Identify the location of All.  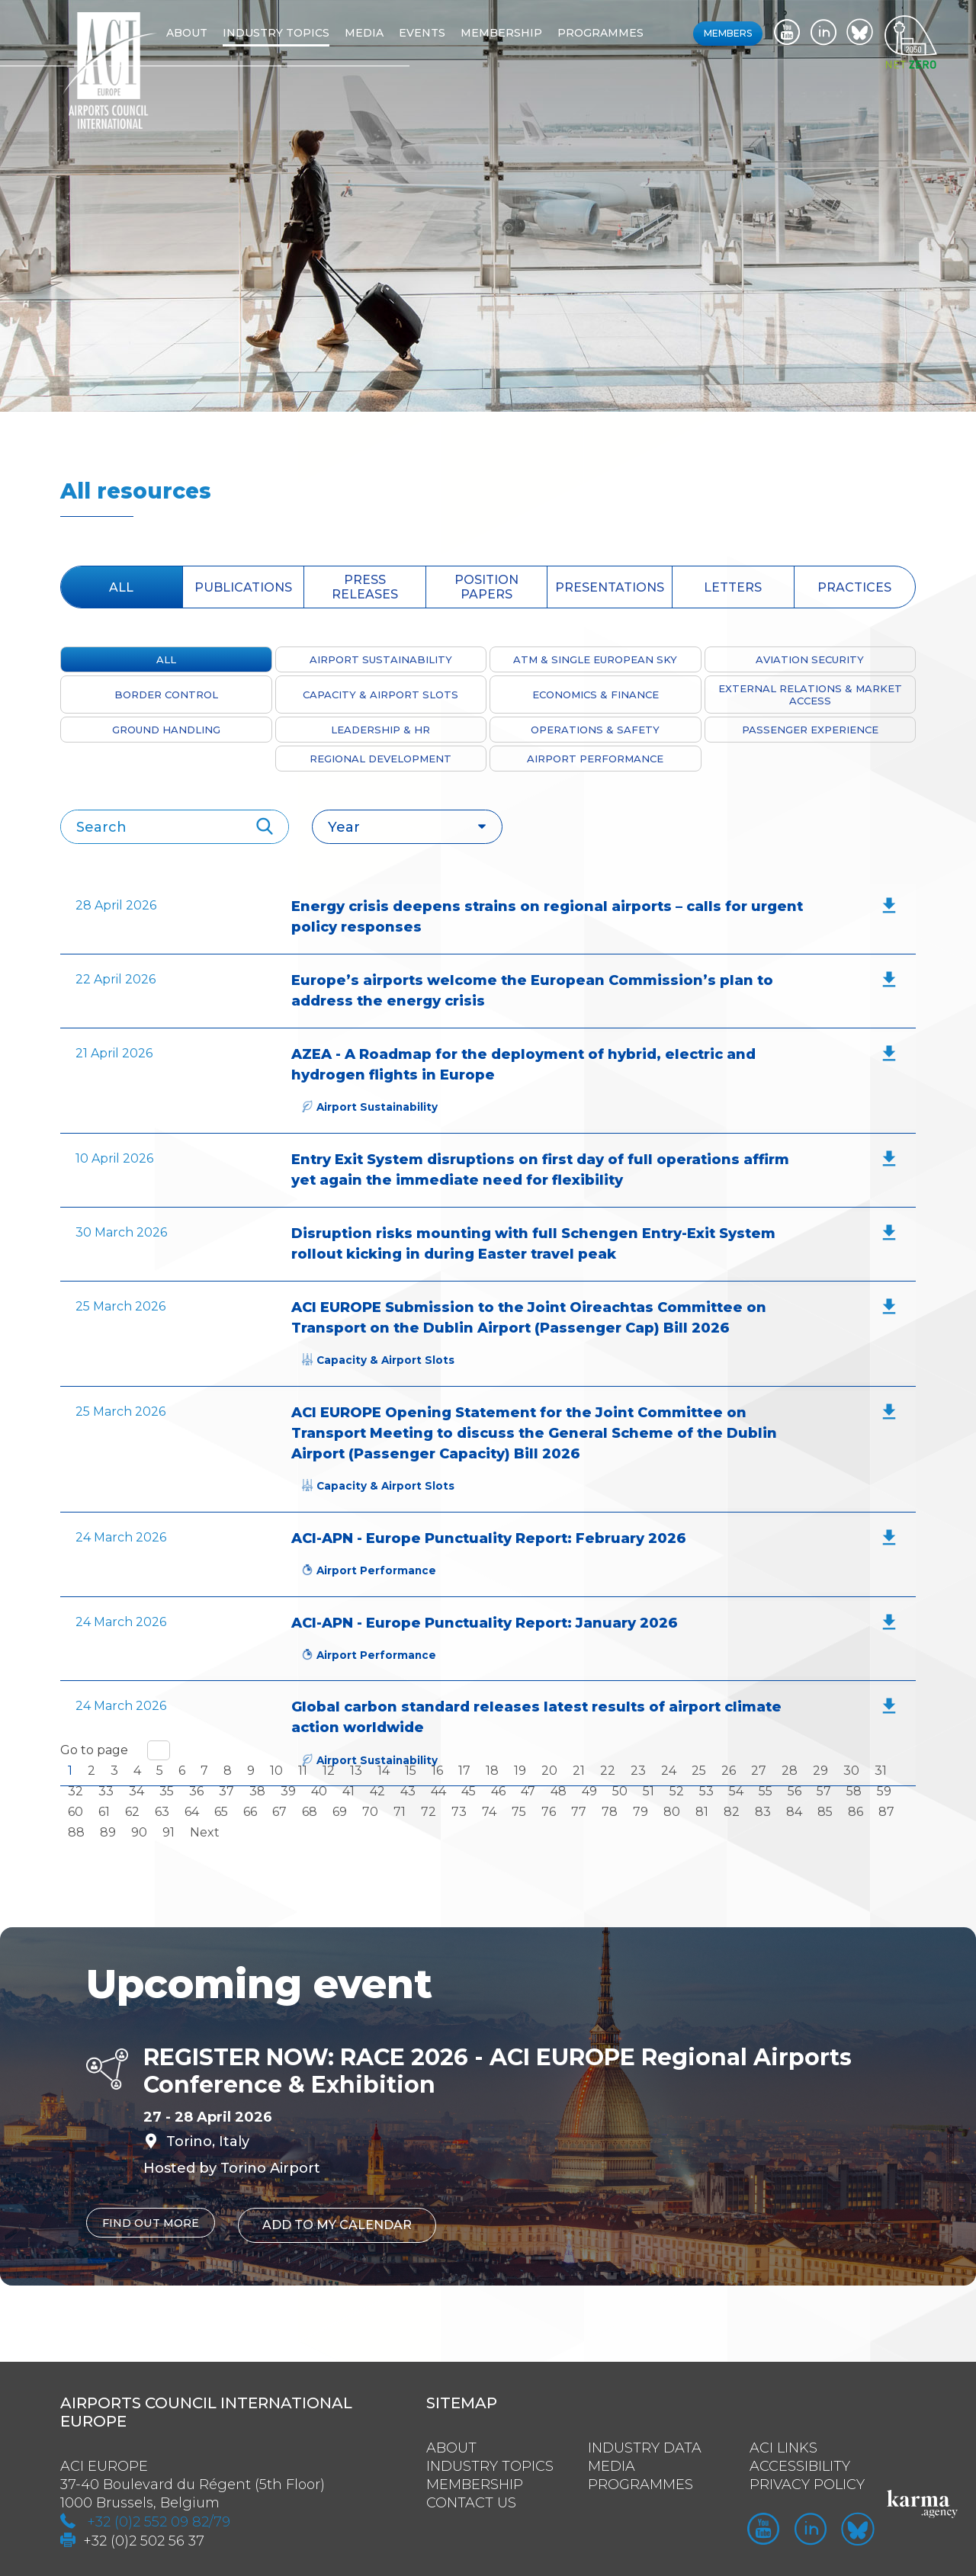
(121, 587).